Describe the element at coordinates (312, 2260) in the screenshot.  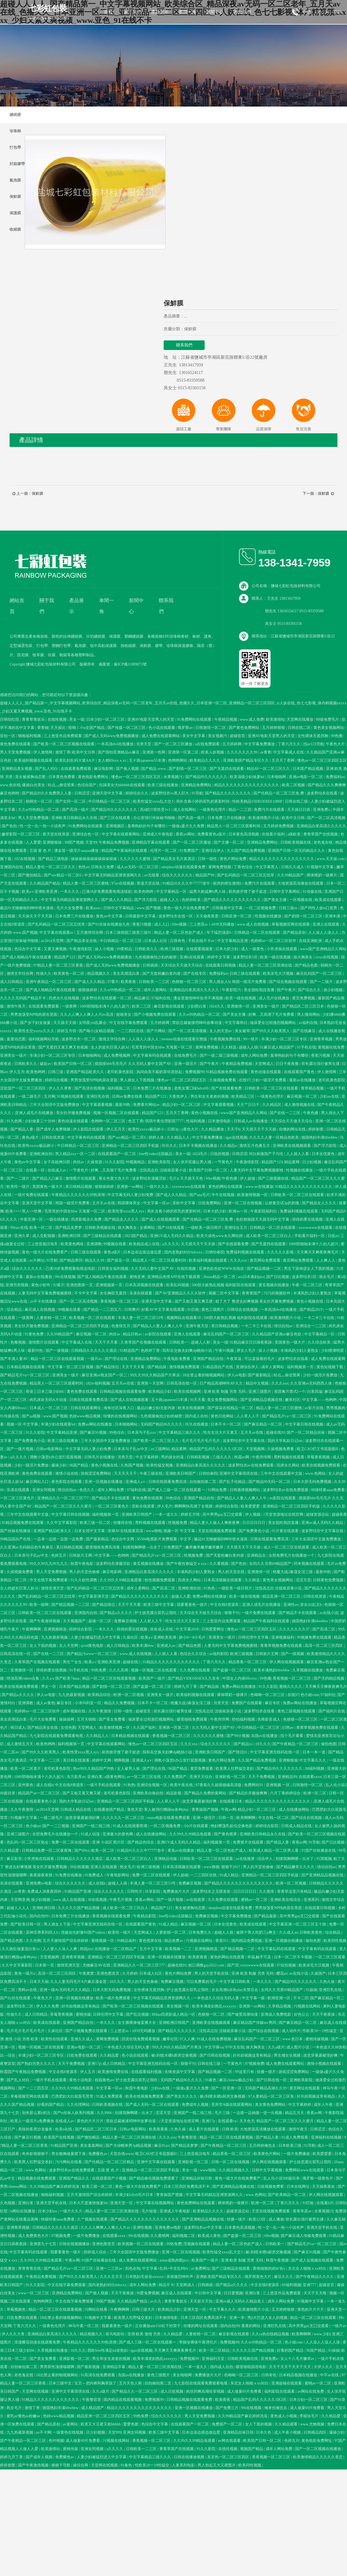
I see `国产成人短视频在线观看` at that location.